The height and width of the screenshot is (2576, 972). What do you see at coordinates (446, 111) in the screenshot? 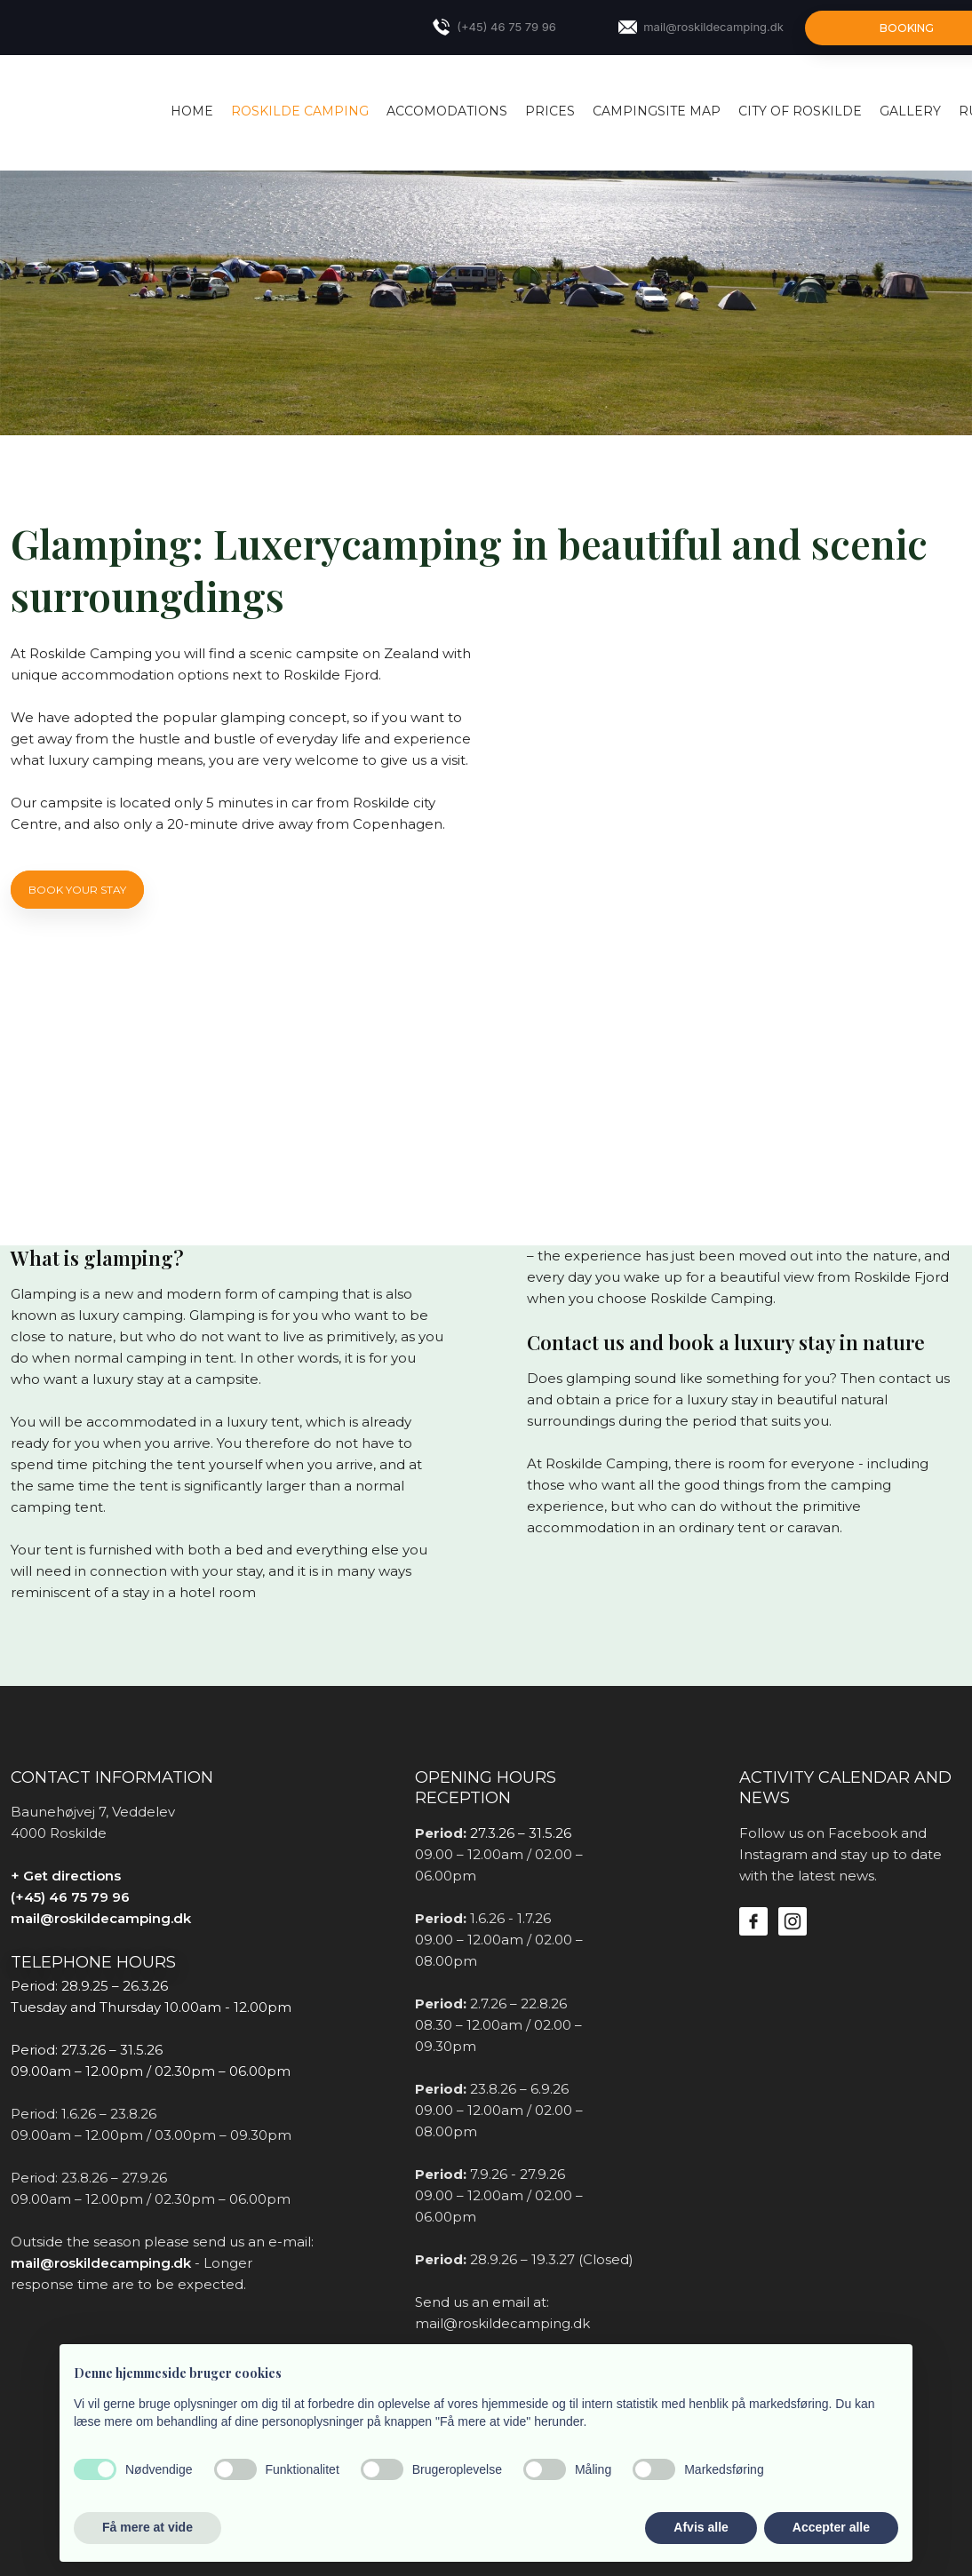
I see `Accomodations` at bounding box center [446, 111].